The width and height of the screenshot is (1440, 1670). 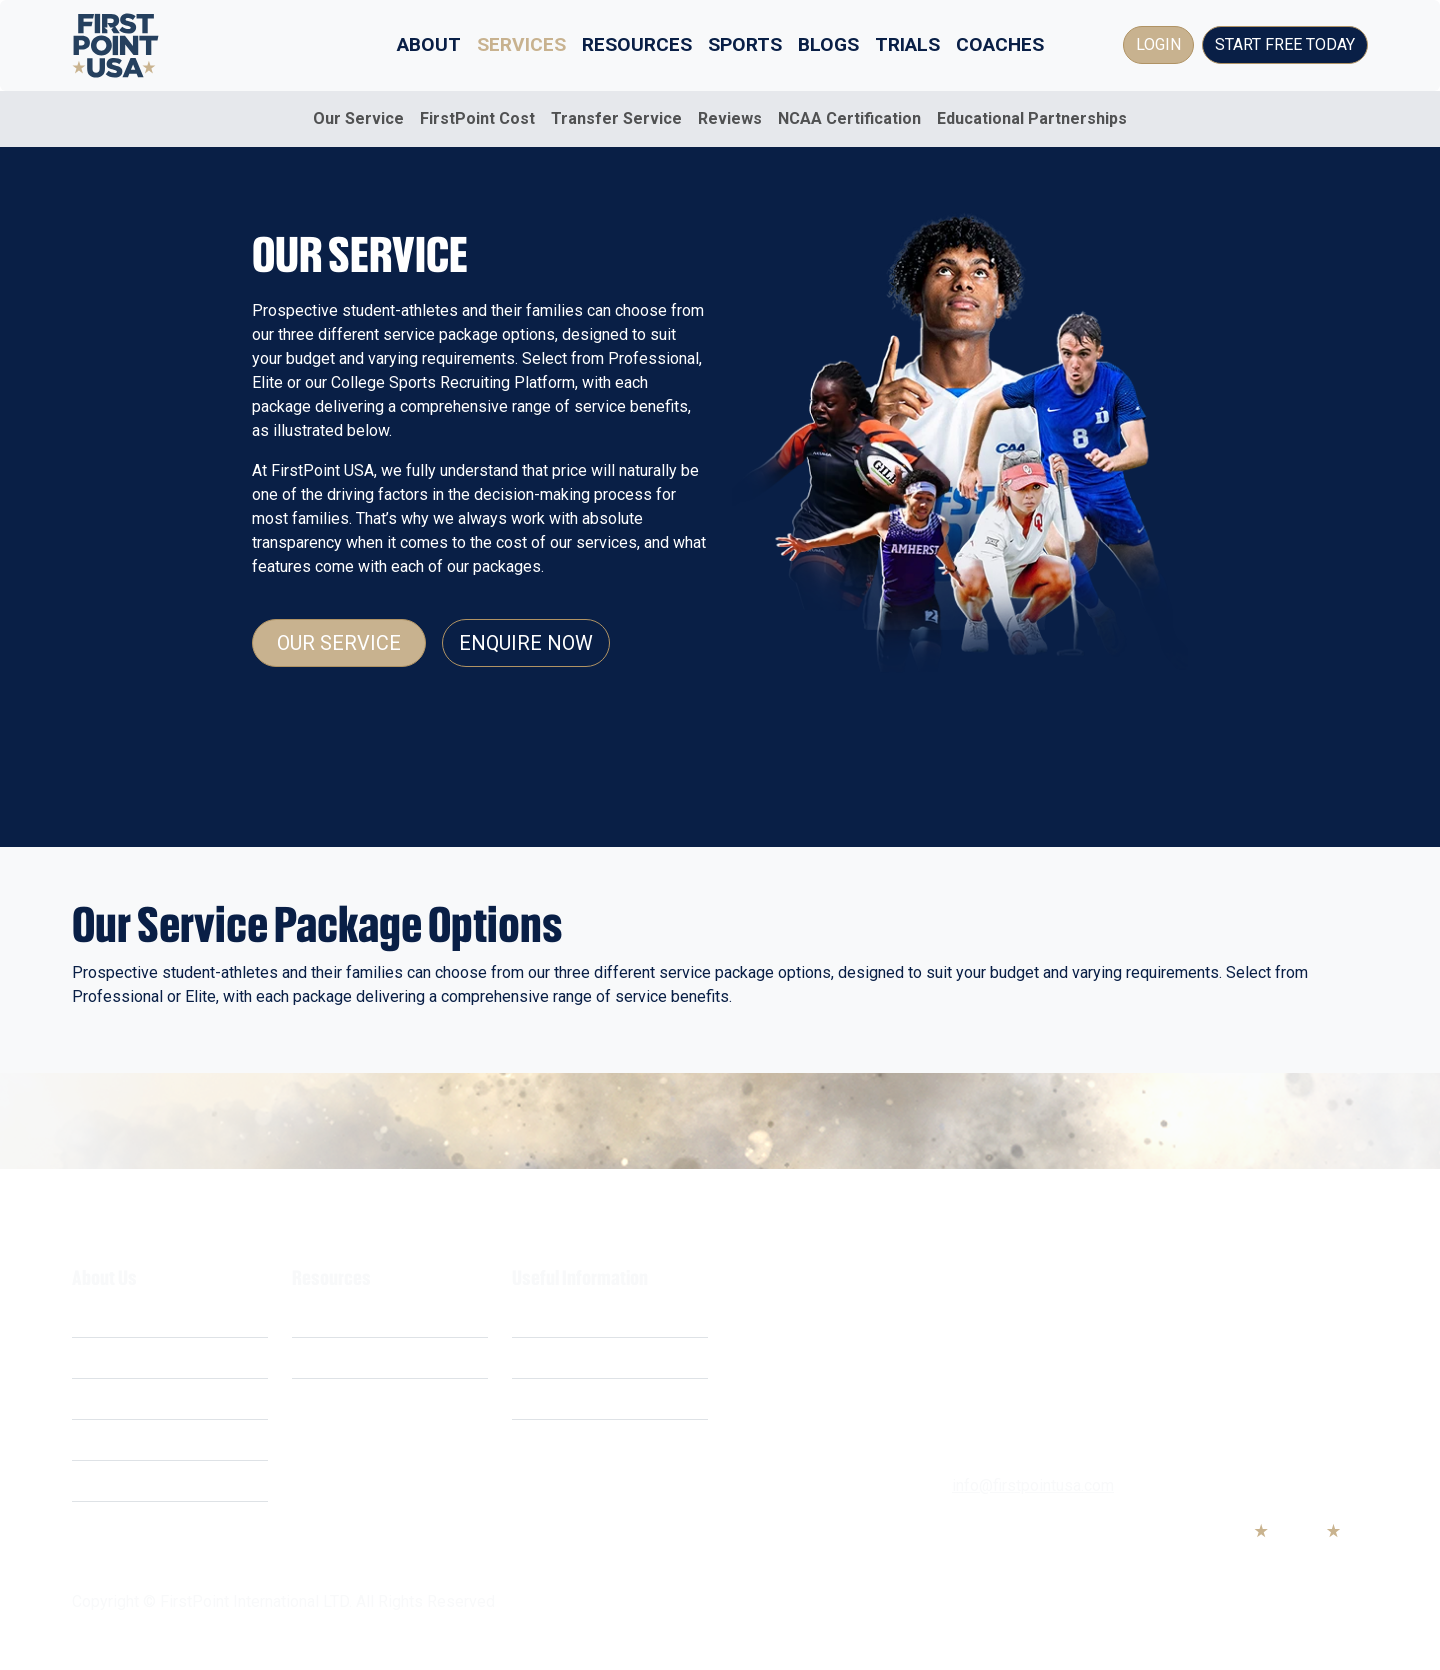 I want to click on Enquire Now, so click(x=526, y=643).